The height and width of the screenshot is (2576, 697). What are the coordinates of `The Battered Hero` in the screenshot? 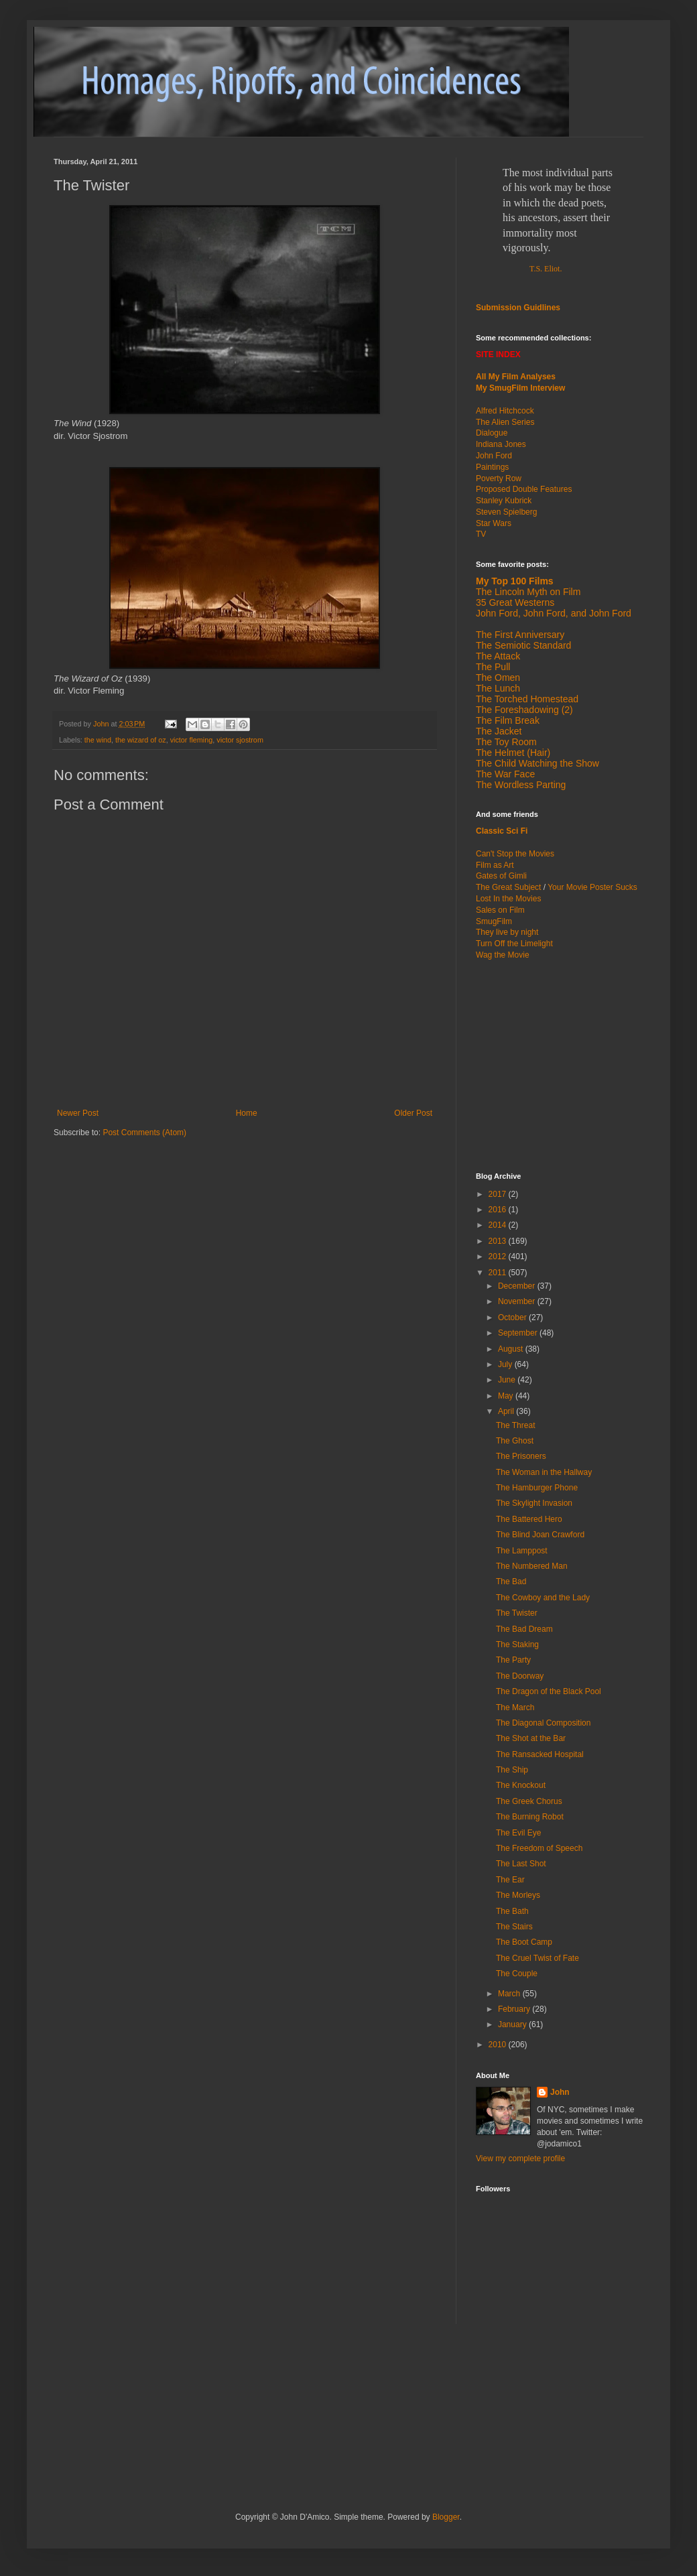 It's located at (529, 1519).